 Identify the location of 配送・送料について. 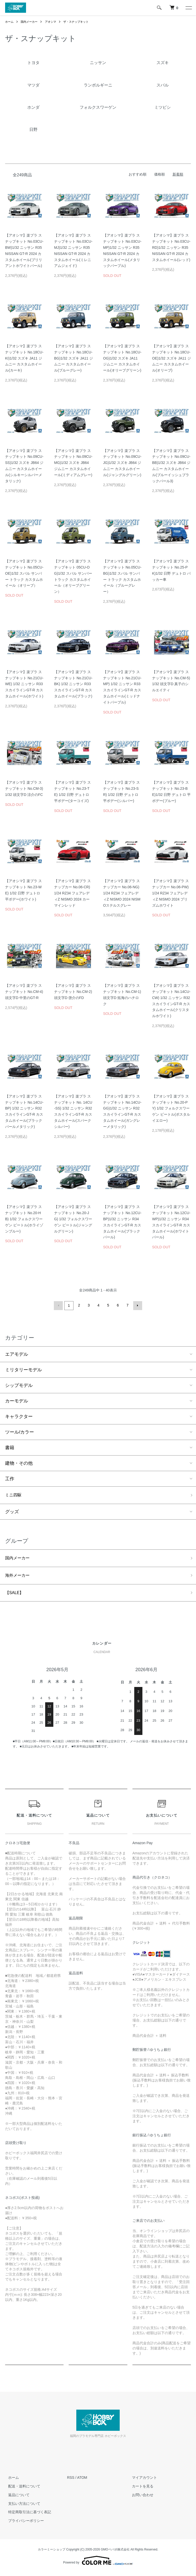
(21, 2489).